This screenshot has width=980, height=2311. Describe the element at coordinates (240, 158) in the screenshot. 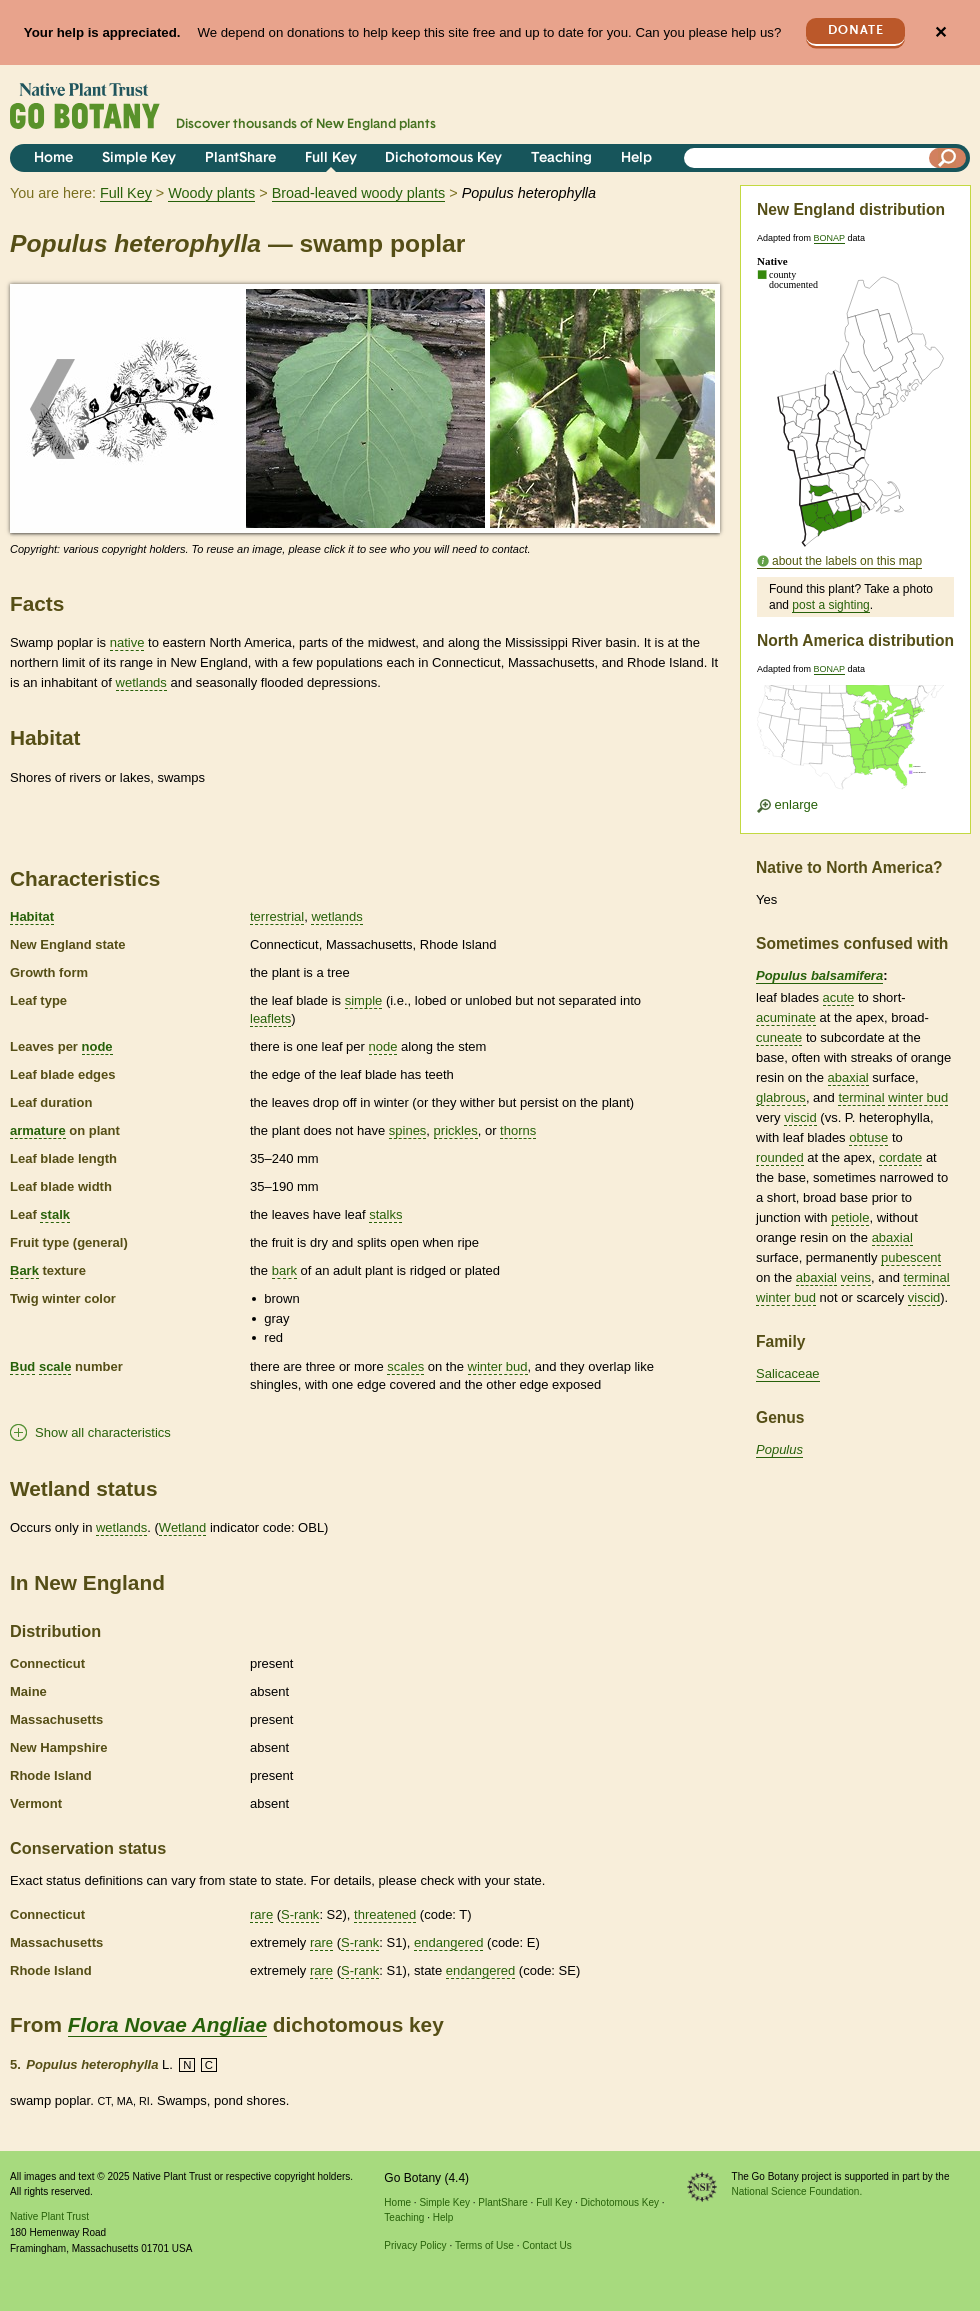

I see `PlantShare` at that location.